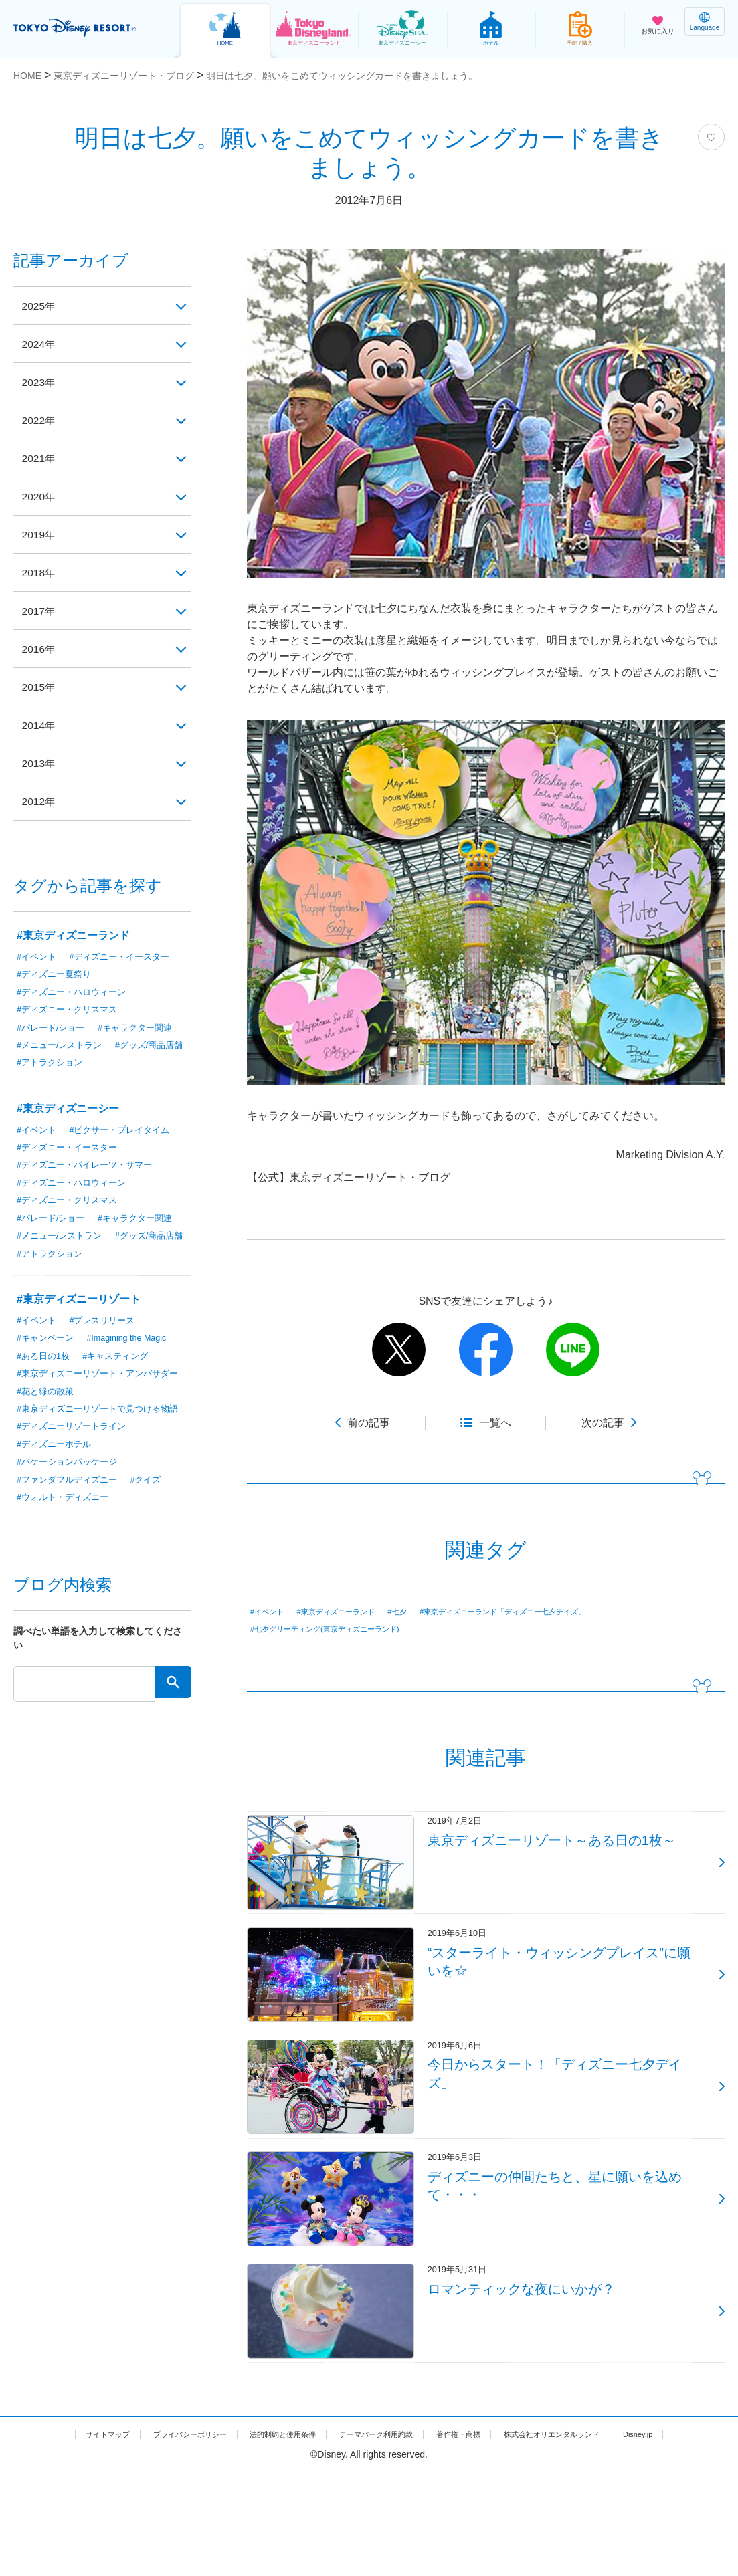  Describe the element at coordinates (355, 1611) in the screenshot. I see `#東京ディズニーランド` at that location.